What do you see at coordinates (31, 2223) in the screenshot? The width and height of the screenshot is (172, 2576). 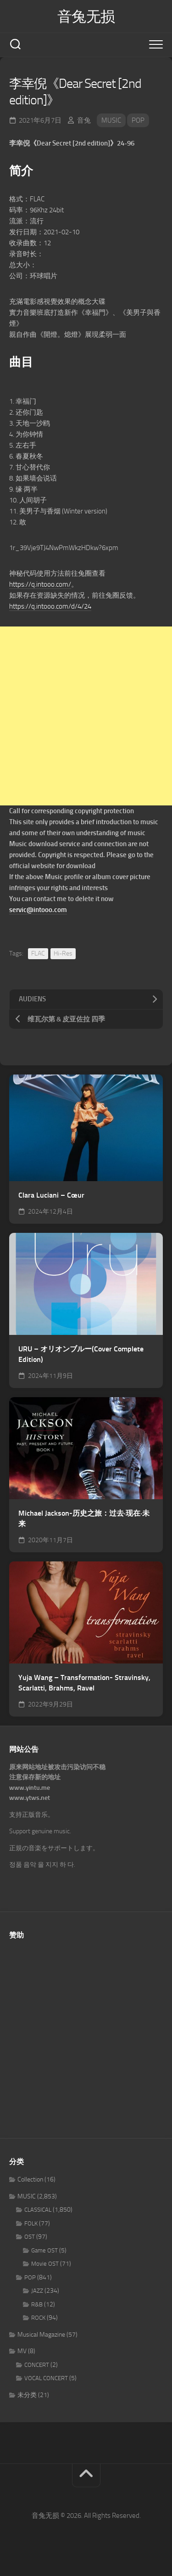 I see `FOLK` at bounding box center [31, 2223].